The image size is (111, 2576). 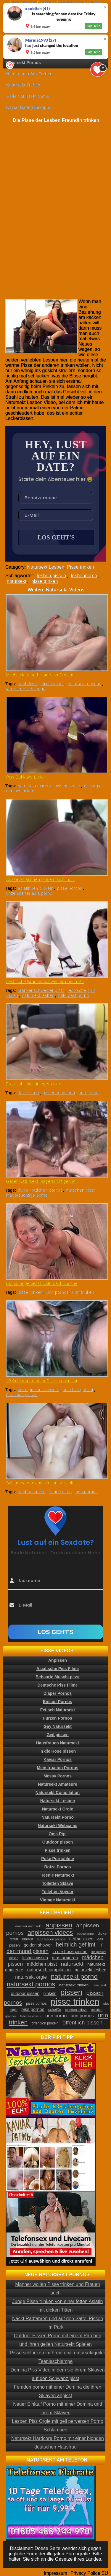 What do you see at coordinates (38, 1945) in the screenshot?
I see `golden shower [golden shower (31 Einträge)]` at bounding box center [38, 1945].